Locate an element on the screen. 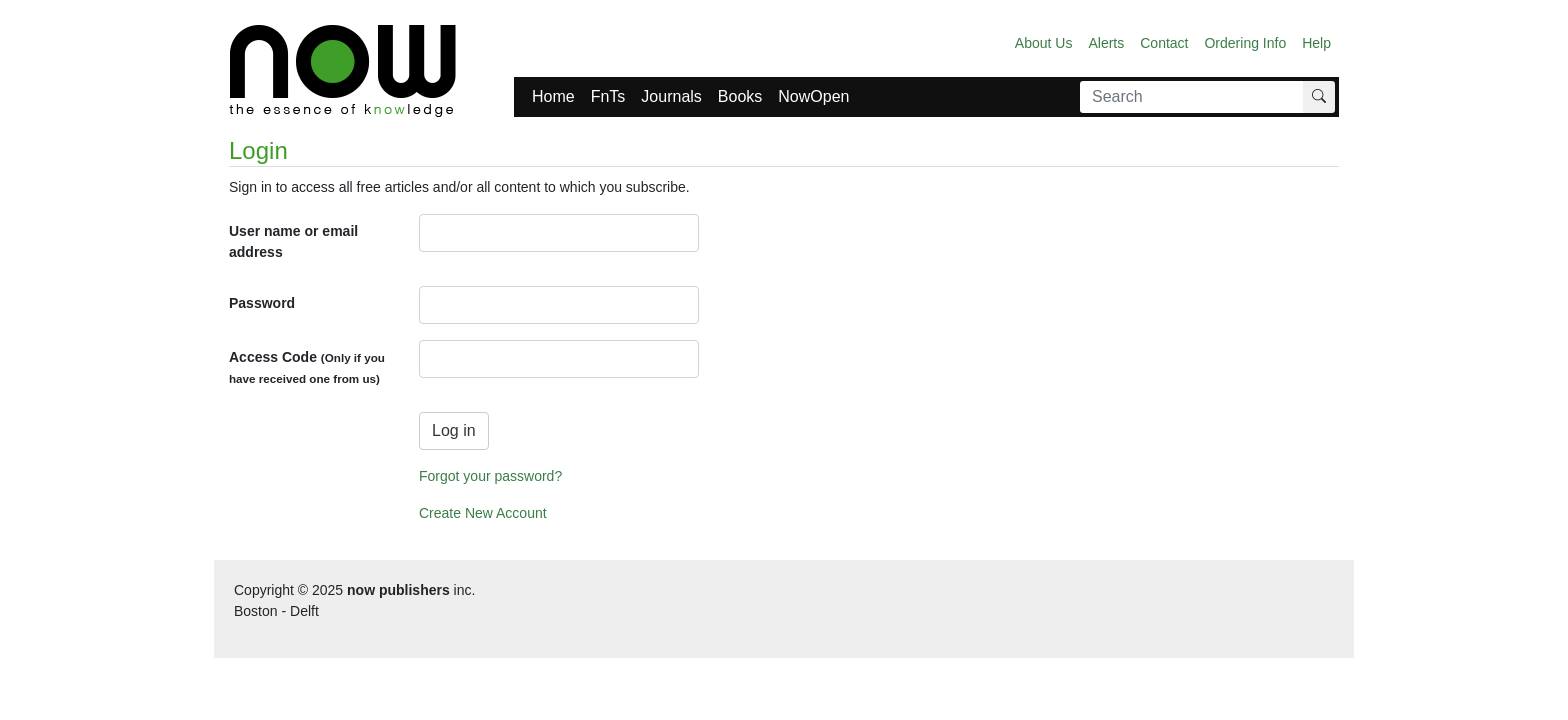 This screenshot has height=720, width=1568. Access Code is located at coordinates (307, 367).